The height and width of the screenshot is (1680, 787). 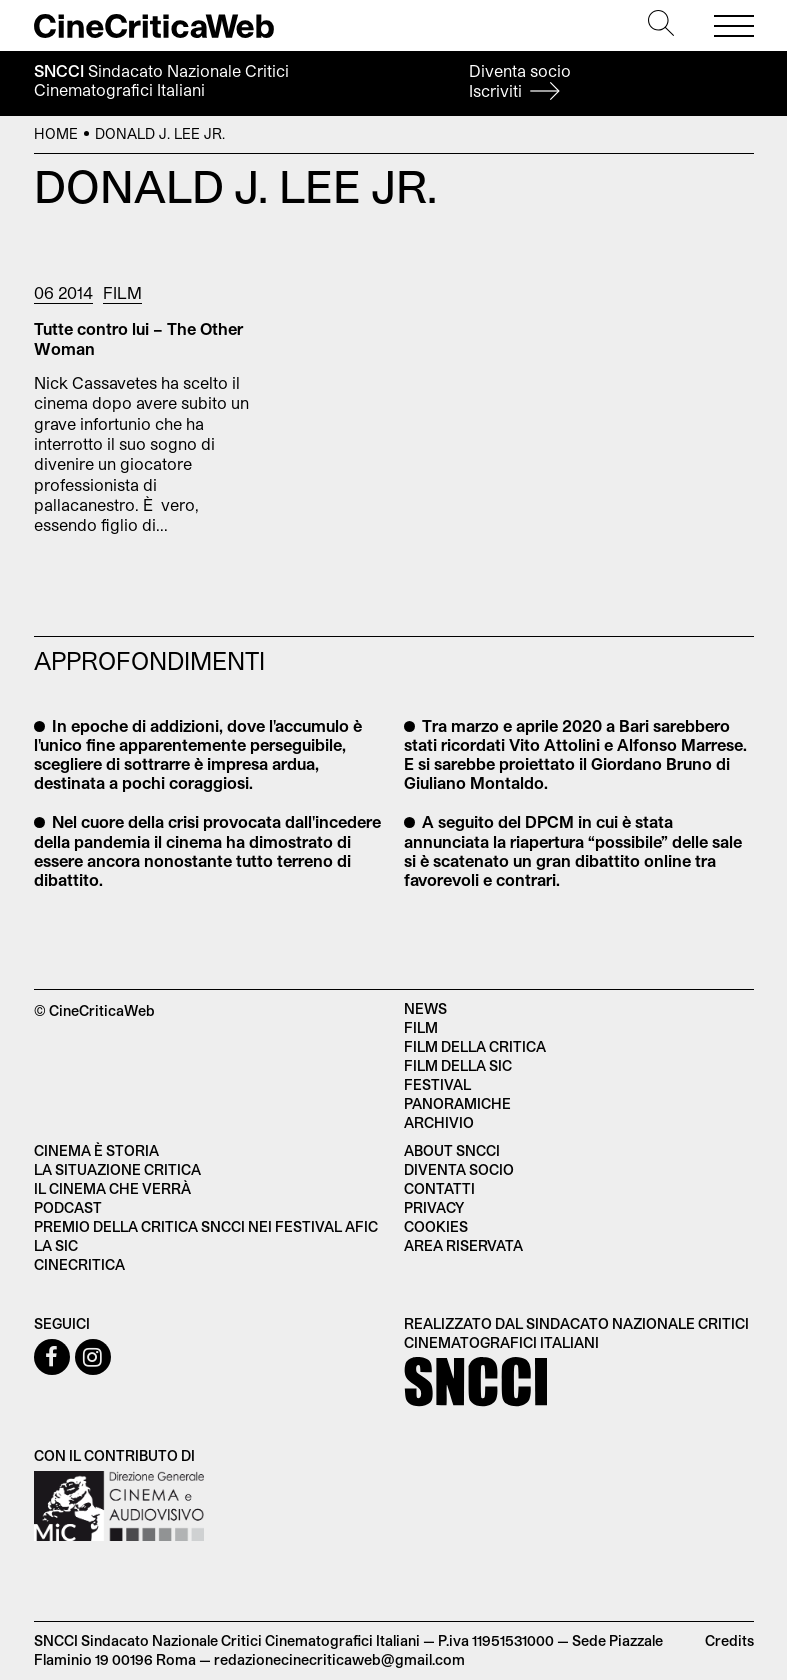 I want to click on News, so click(x=425, y=1008).